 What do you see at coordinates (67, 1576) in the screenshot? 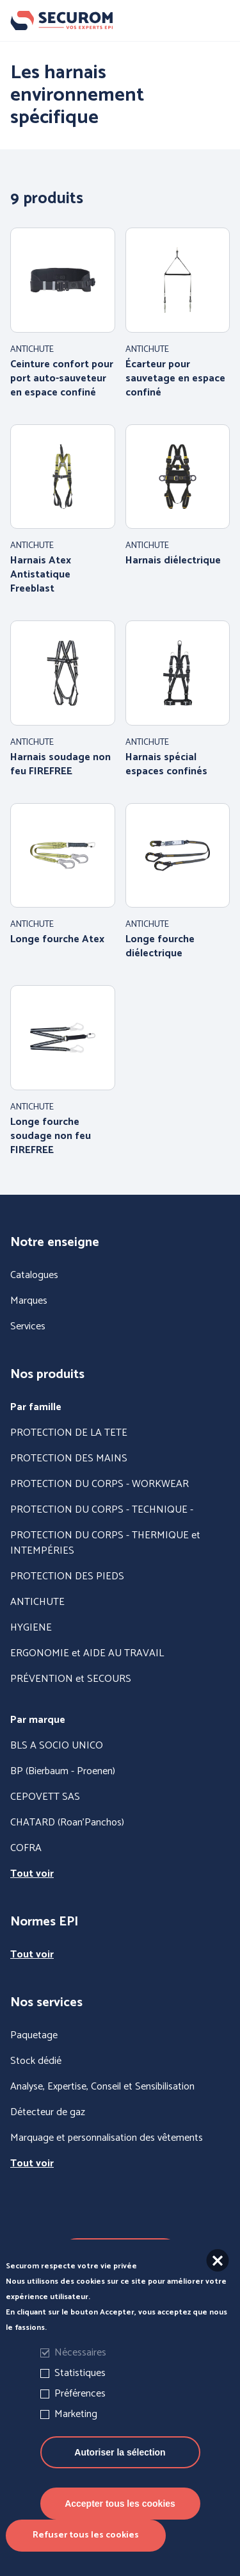
I see `PROTECTION DES PIEDS` at bounding box center [67, 1576].